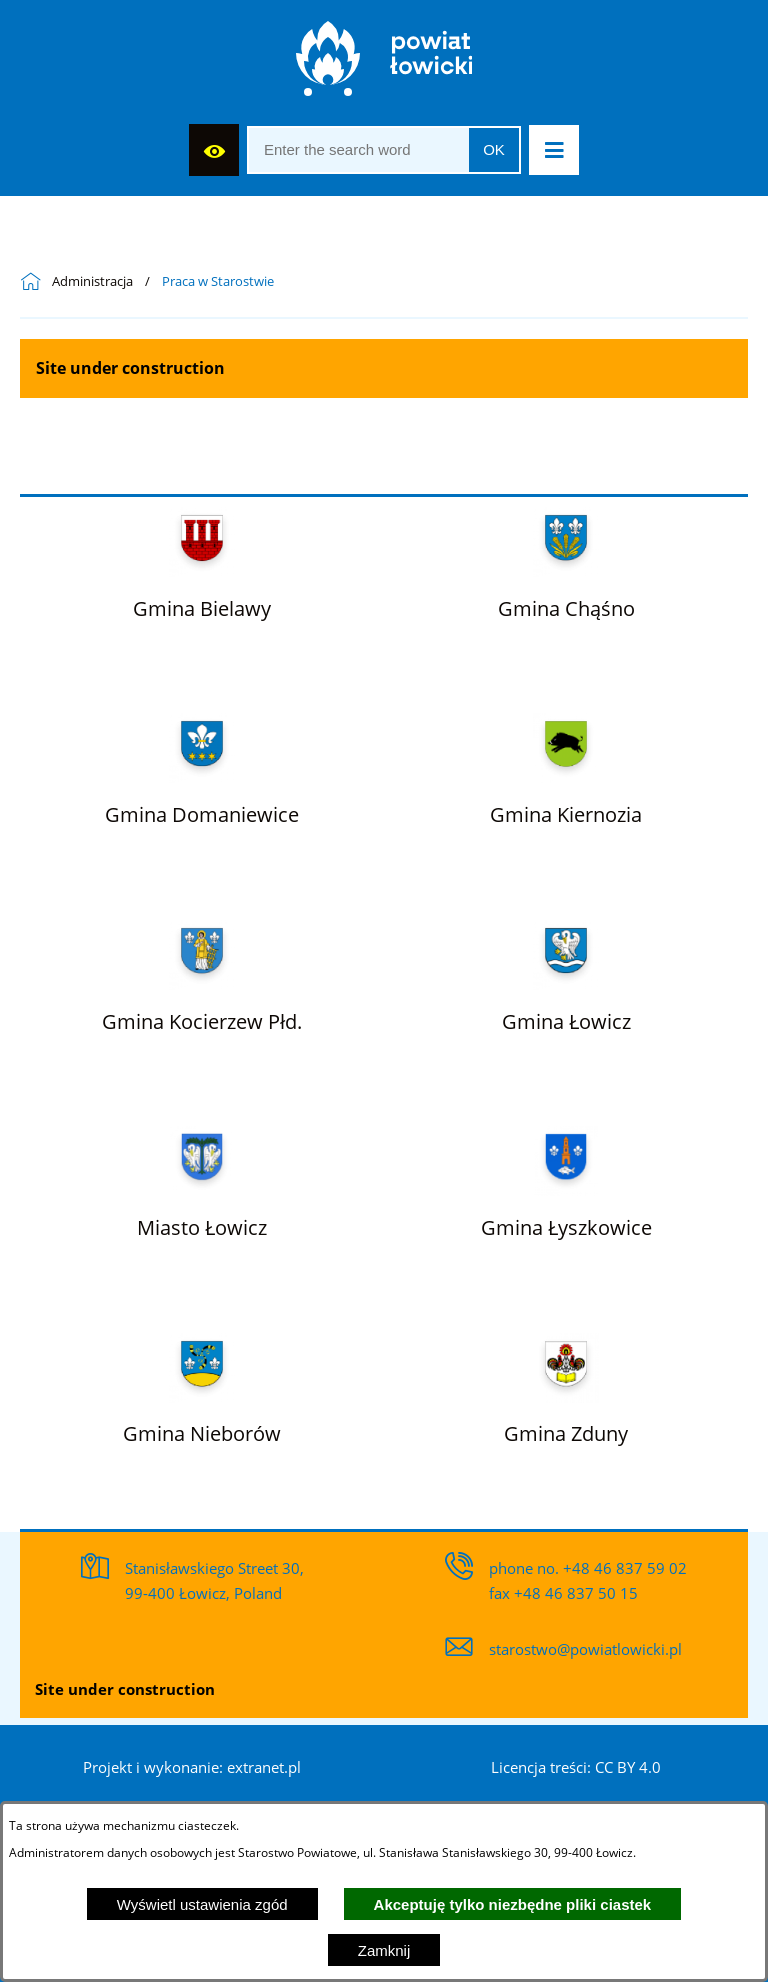 This screenshot has height=1982, width=768. Describe the element at coordinates (384, 63) in the screenshot. I see `[Strona główna]` at that location.